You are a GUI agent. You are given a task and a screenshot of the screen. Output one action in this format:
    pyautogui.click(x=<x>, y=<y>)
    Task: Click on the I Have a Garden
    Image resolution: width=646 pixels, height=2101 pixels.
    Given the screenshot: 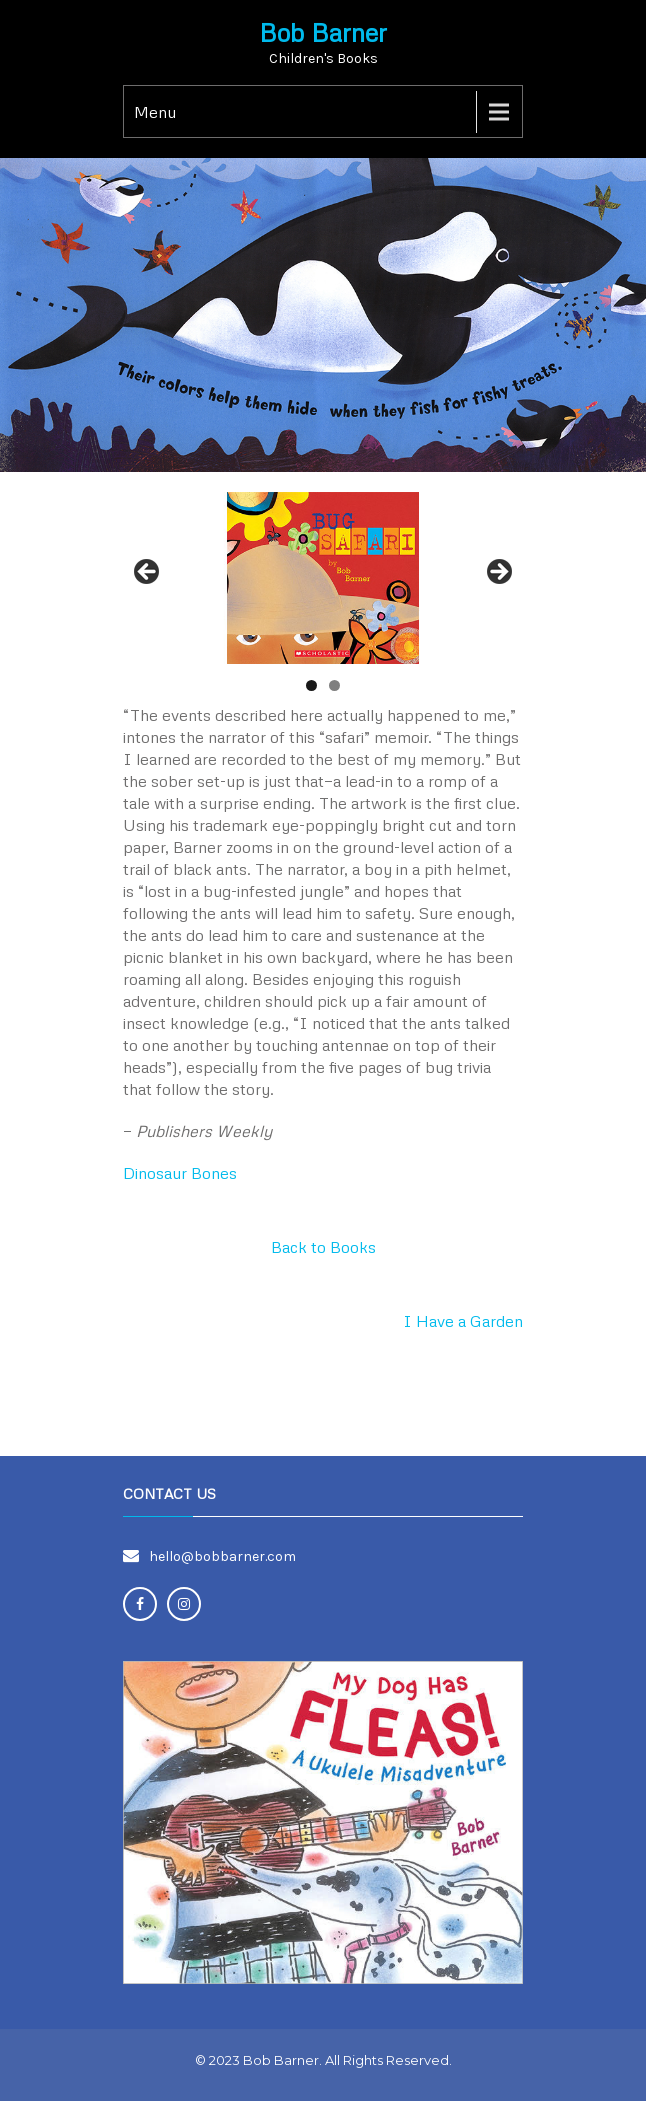 What is the action you would take?
    pyautogui.click(x=463, y=1321)
    